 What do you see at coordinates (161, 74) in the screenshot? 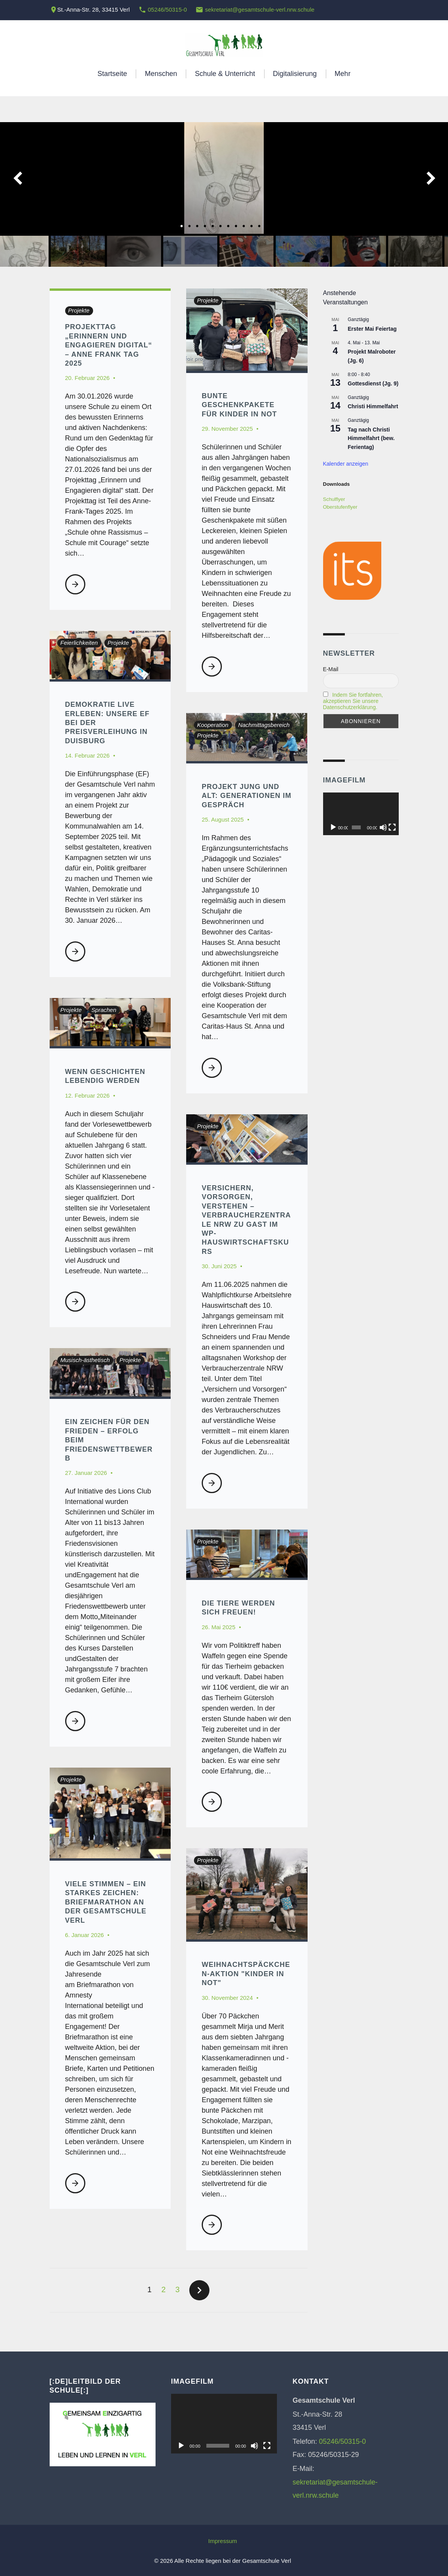
I see `Menschen` at bounding box center [161, 74].